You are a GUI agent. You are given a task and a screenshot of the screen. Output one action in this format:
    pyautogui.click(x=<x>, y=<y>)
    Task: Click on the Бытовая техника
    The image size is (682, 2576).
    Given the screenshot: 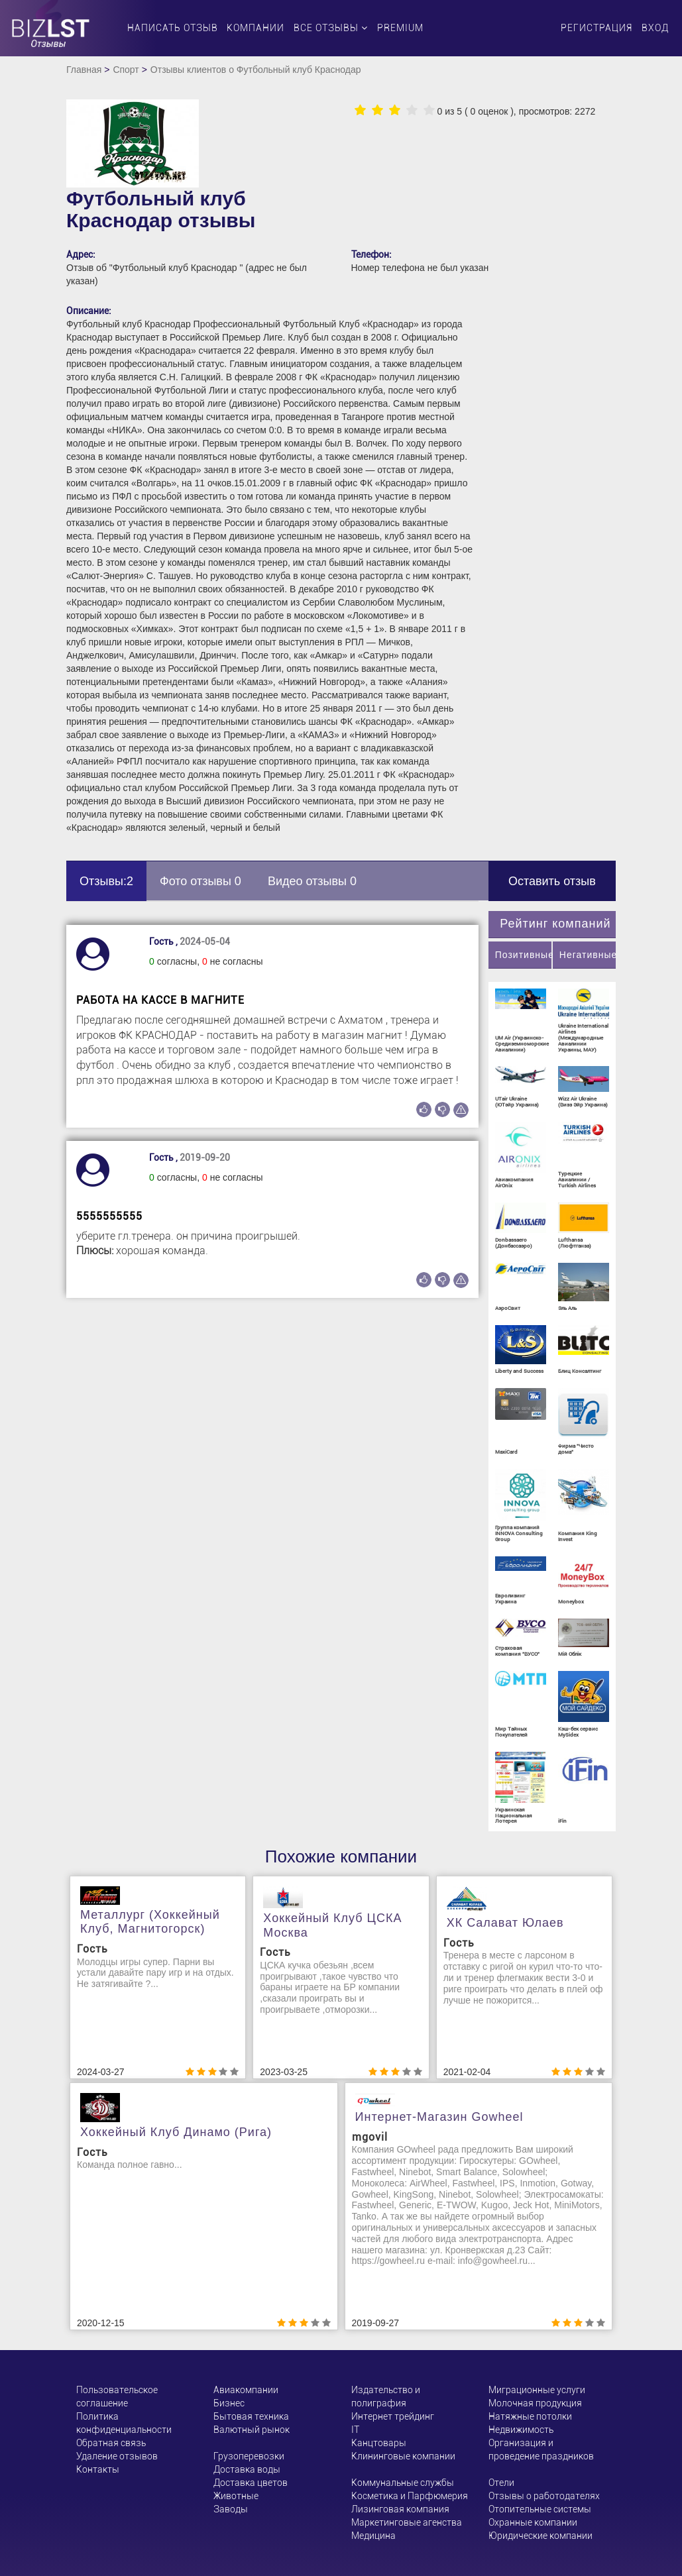 What is the action you would take?
    pyautogui.click(x=251, y=2416)
    